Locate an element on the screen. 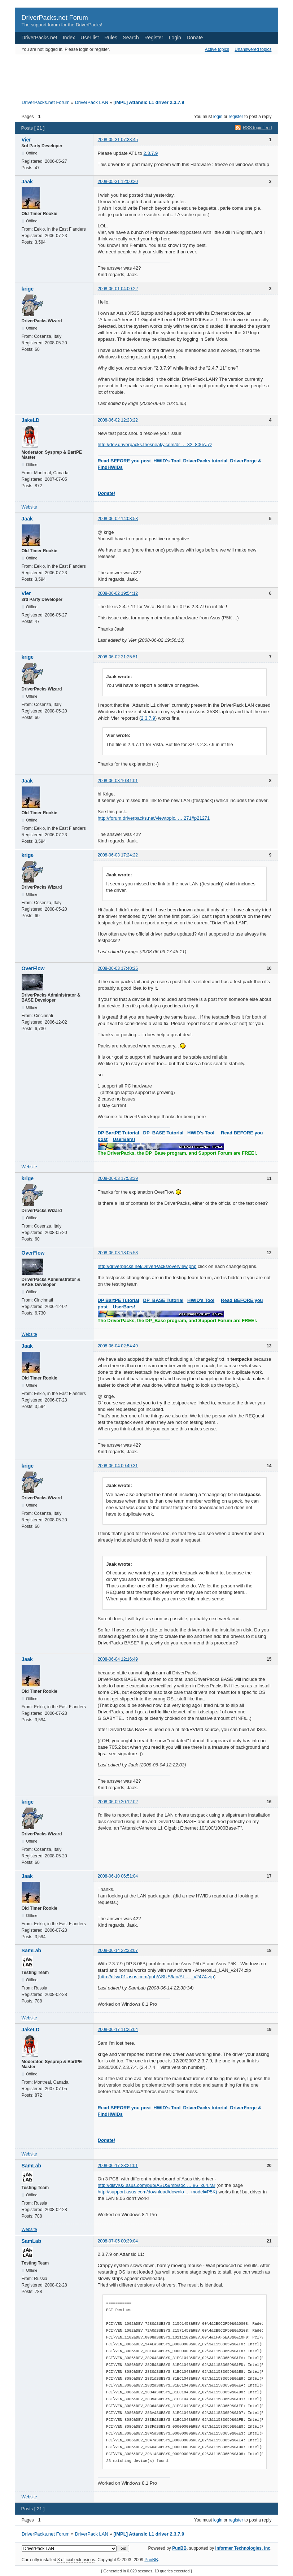 The image size is (293, 2576). register is located at coordinates (236, 116).